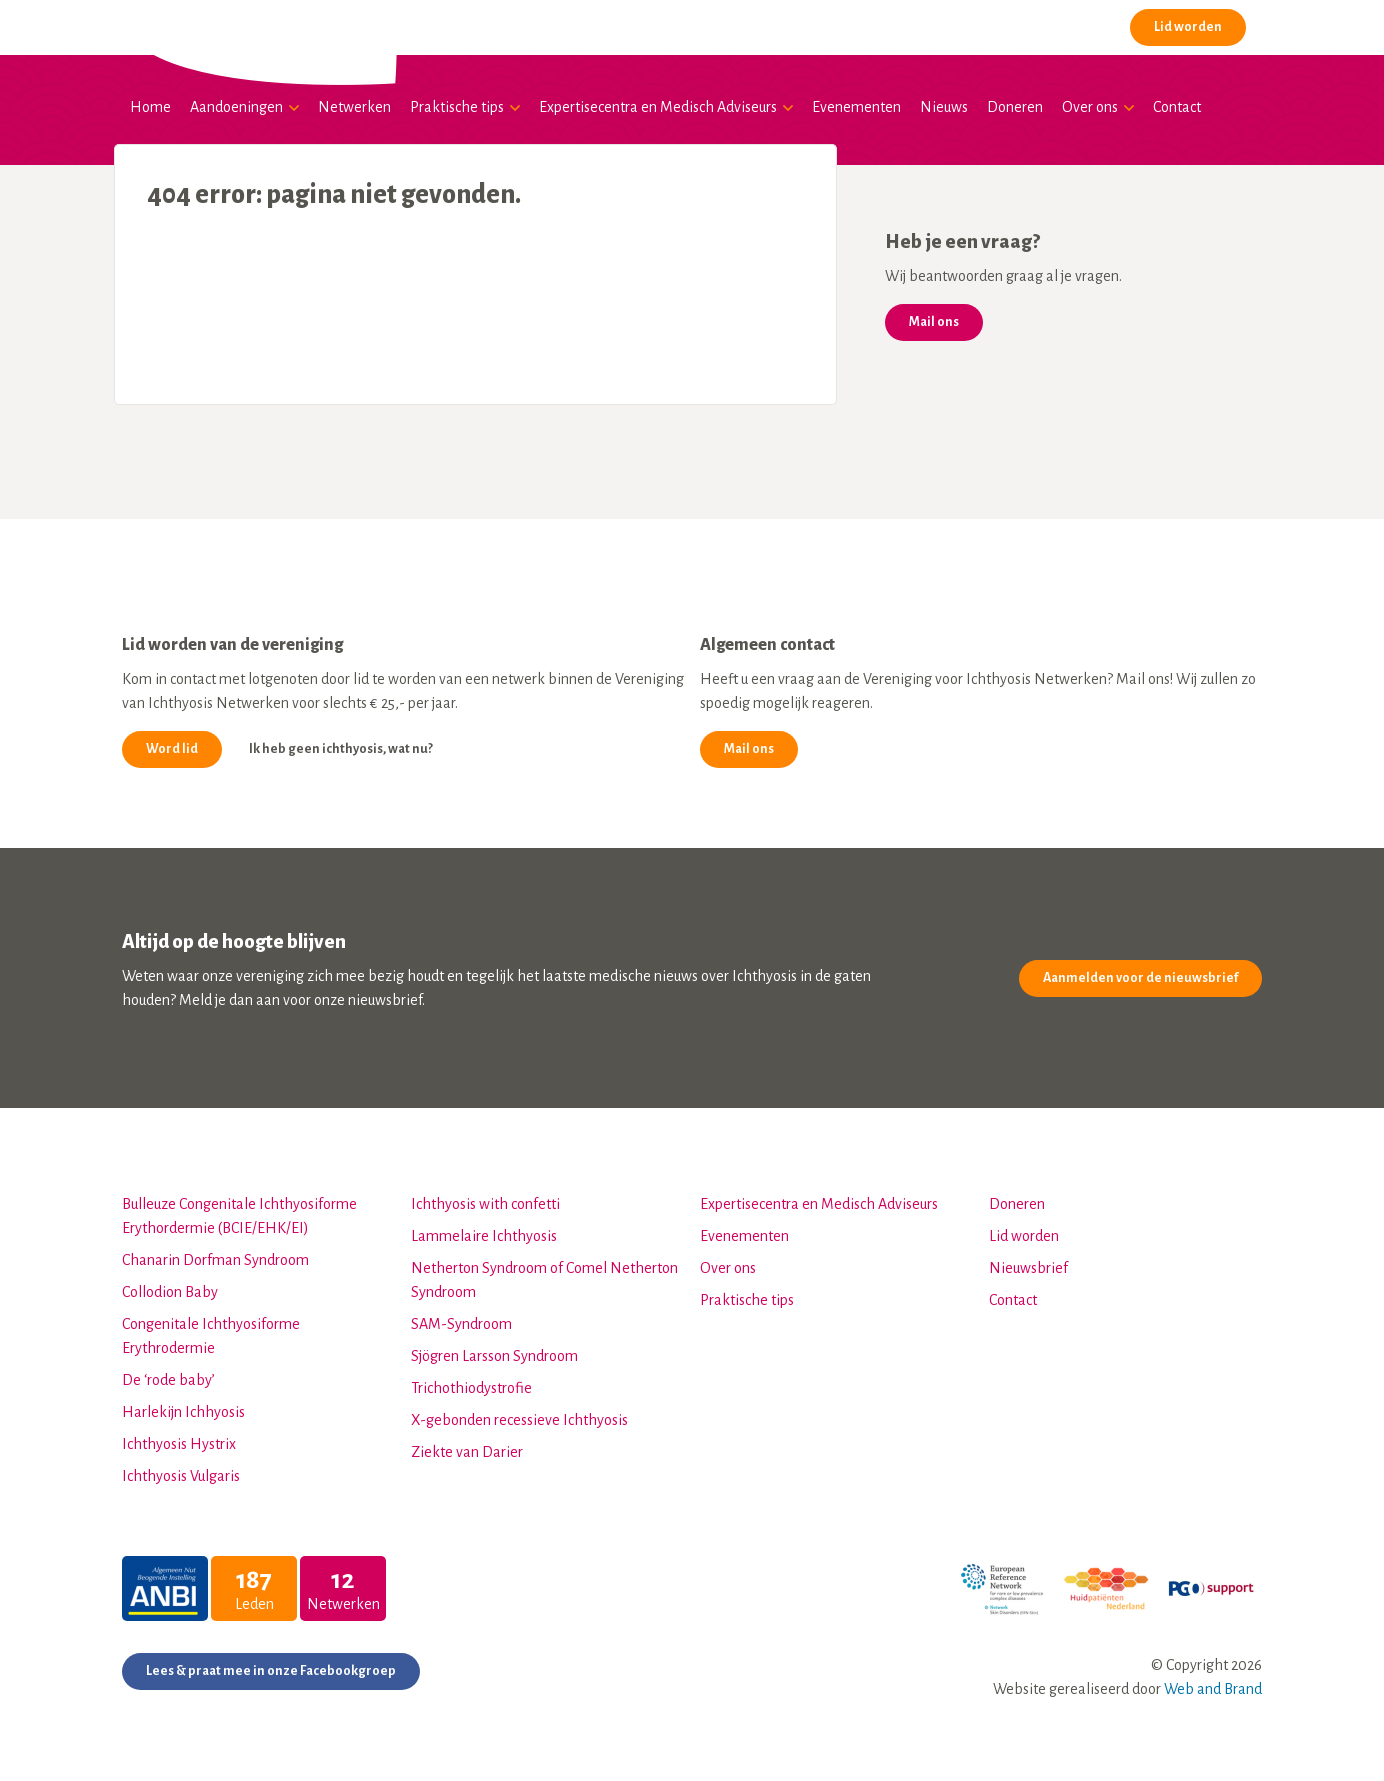 The width and height of the screenshot is (1384, 1781). I want to click on Ik heb geen ichthyosis, wat nu?, so click(341, 749).